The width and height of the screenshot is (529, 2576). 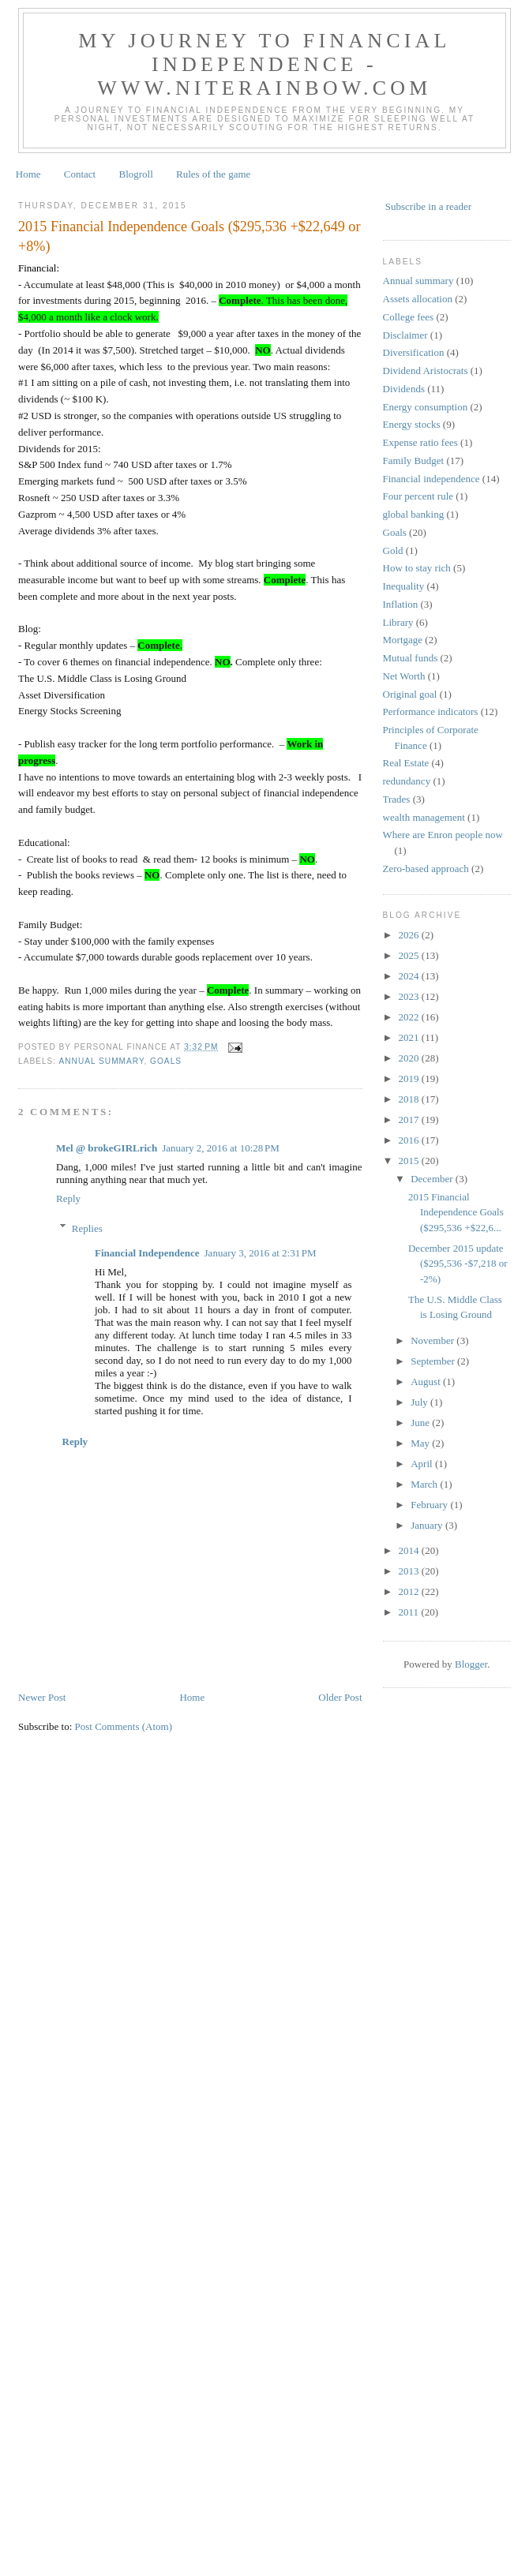 I want to click on Newer Post, so click(x=42, y=1697).